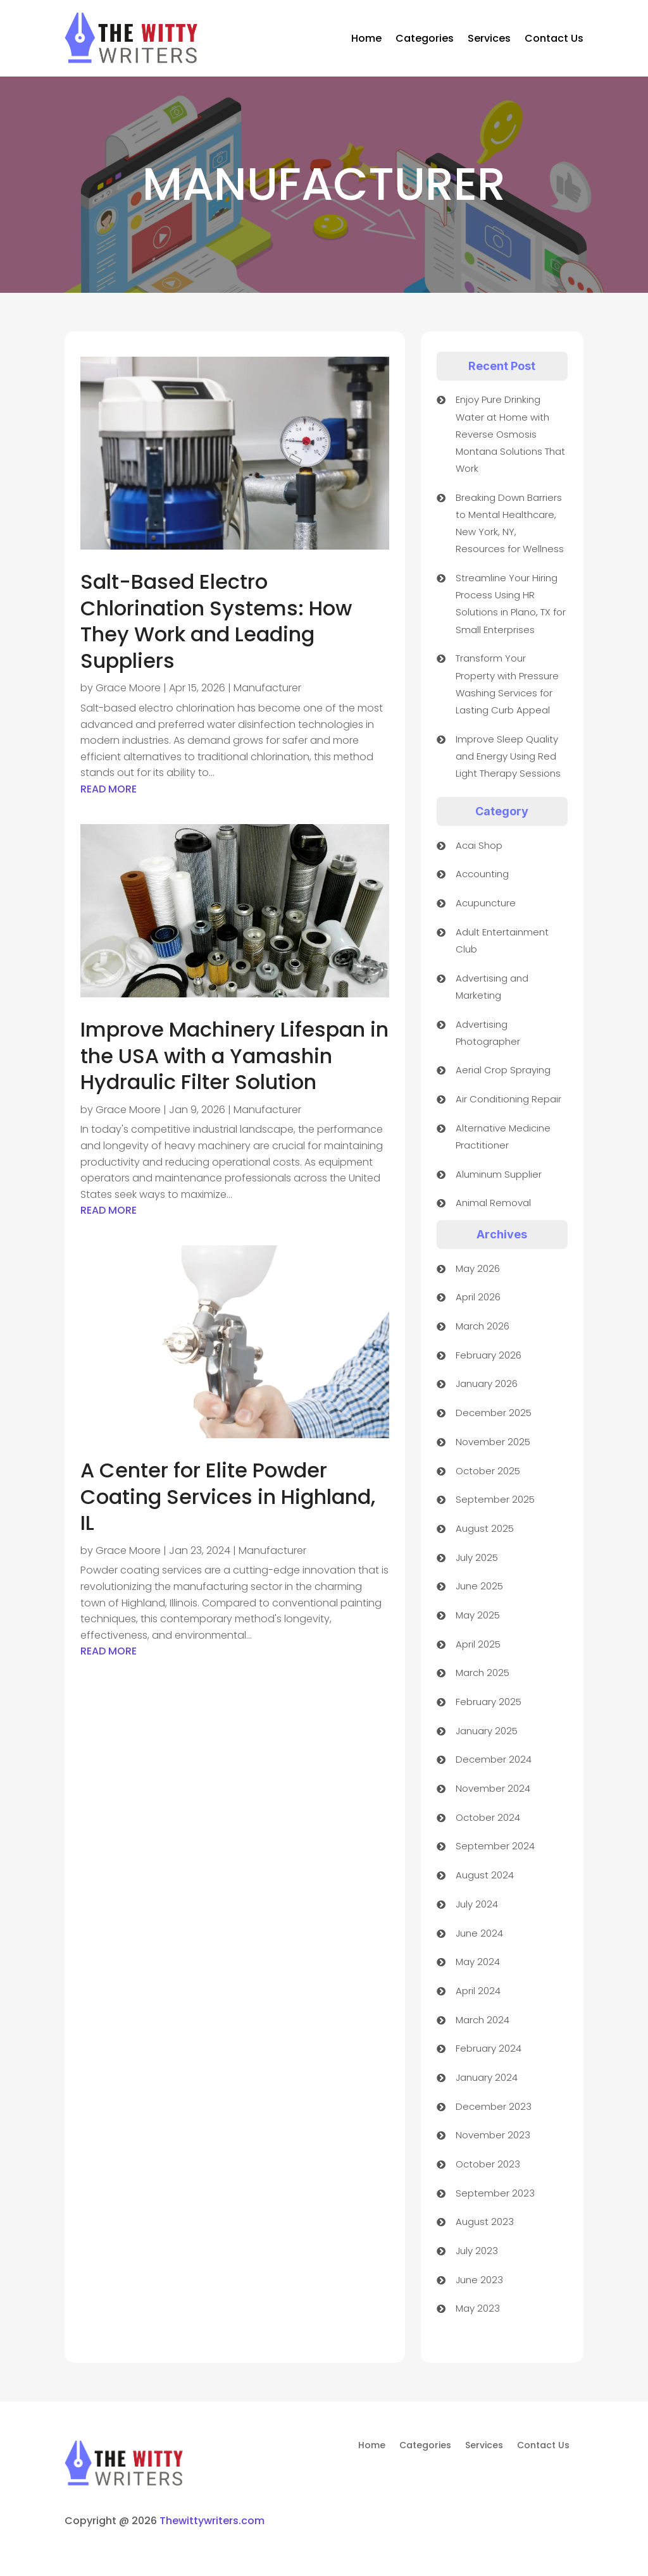 The height and width of the screenshot is (2576, 648). What do you see at coordinates (479, 2279) in the screenshot?
I see `June 2023` at bounding box center [479, 2279].